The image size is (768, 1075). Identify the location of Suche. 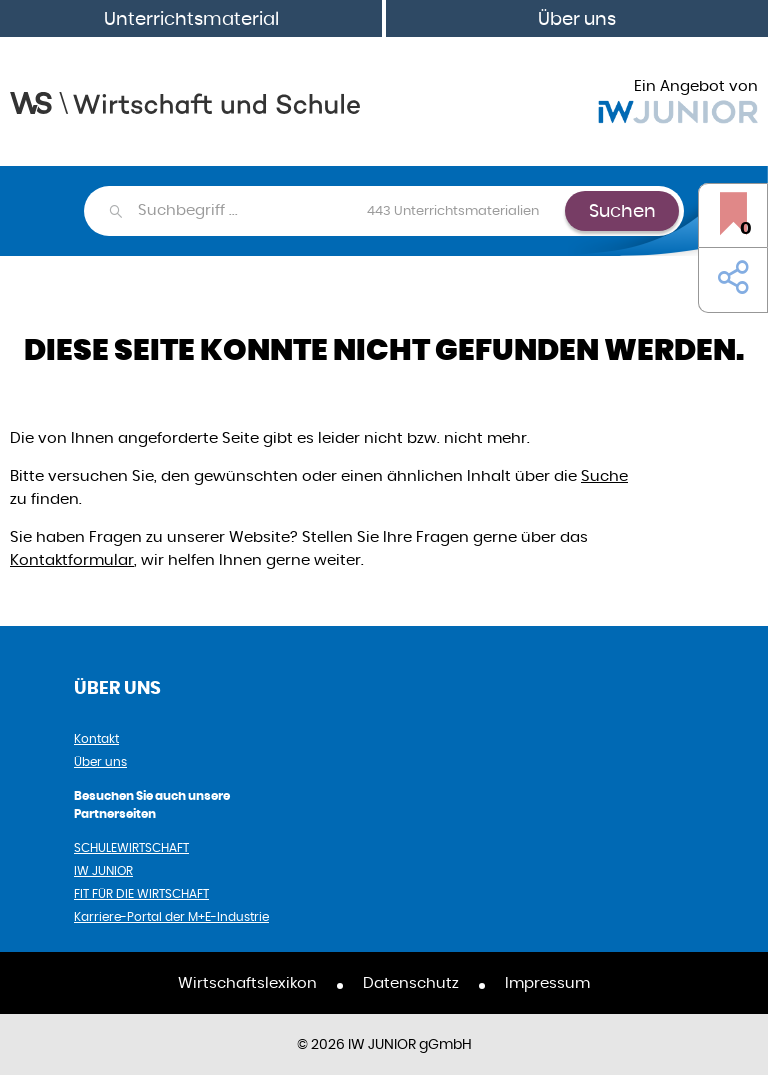
(604, 475).